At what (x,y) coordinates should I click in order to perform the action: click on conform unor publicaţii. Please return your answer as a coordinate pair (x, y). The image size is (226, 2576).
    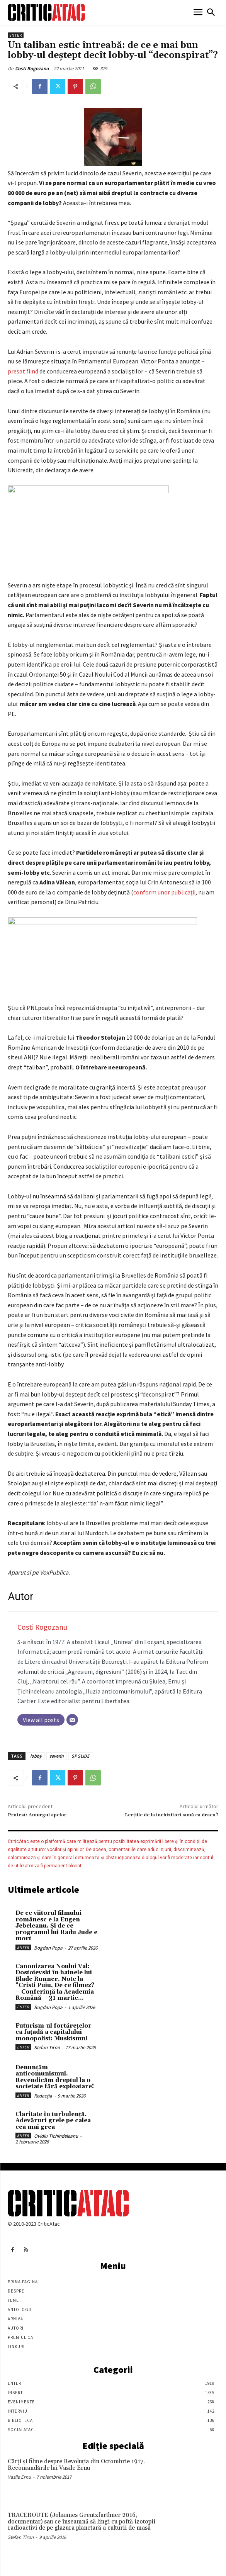
    Looking at the image, I should click on (164, 892).